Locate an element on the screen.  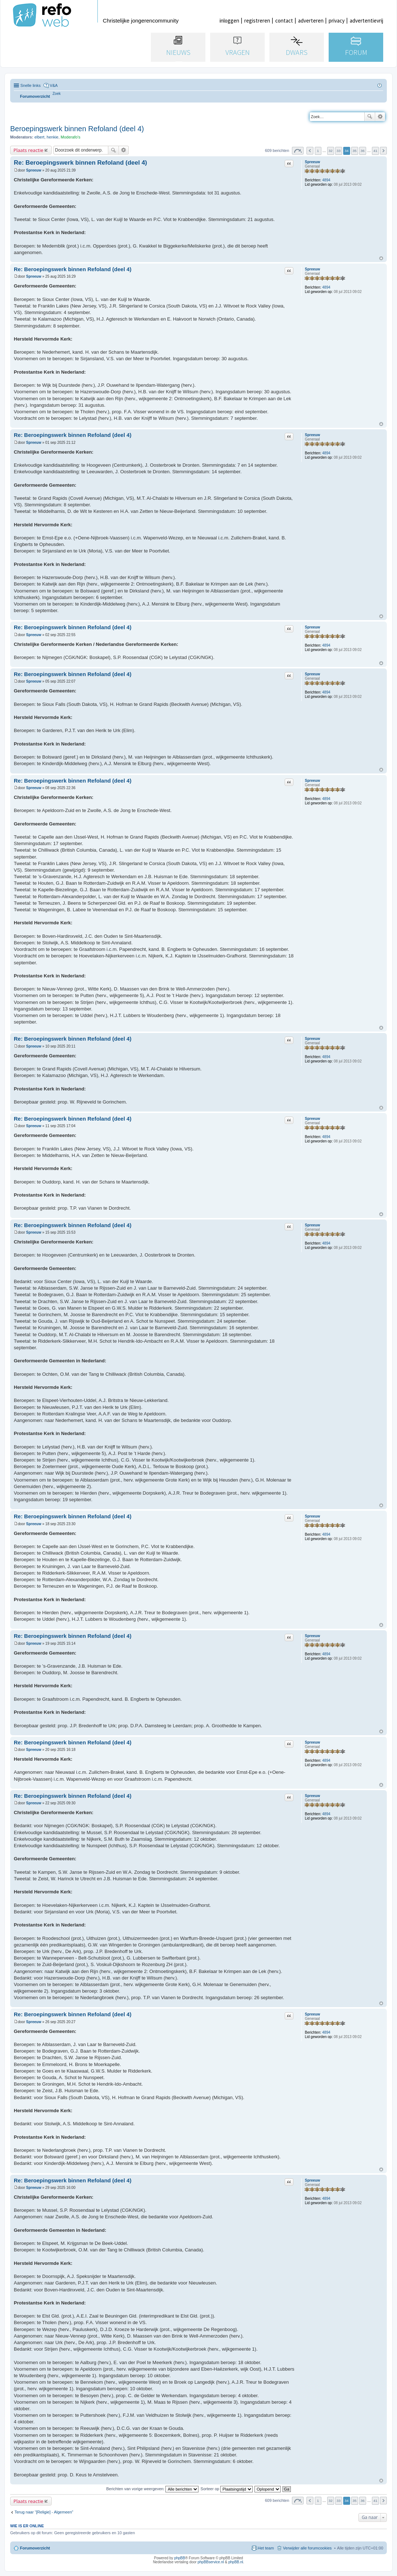
contact is located at coordinates (284, 20).